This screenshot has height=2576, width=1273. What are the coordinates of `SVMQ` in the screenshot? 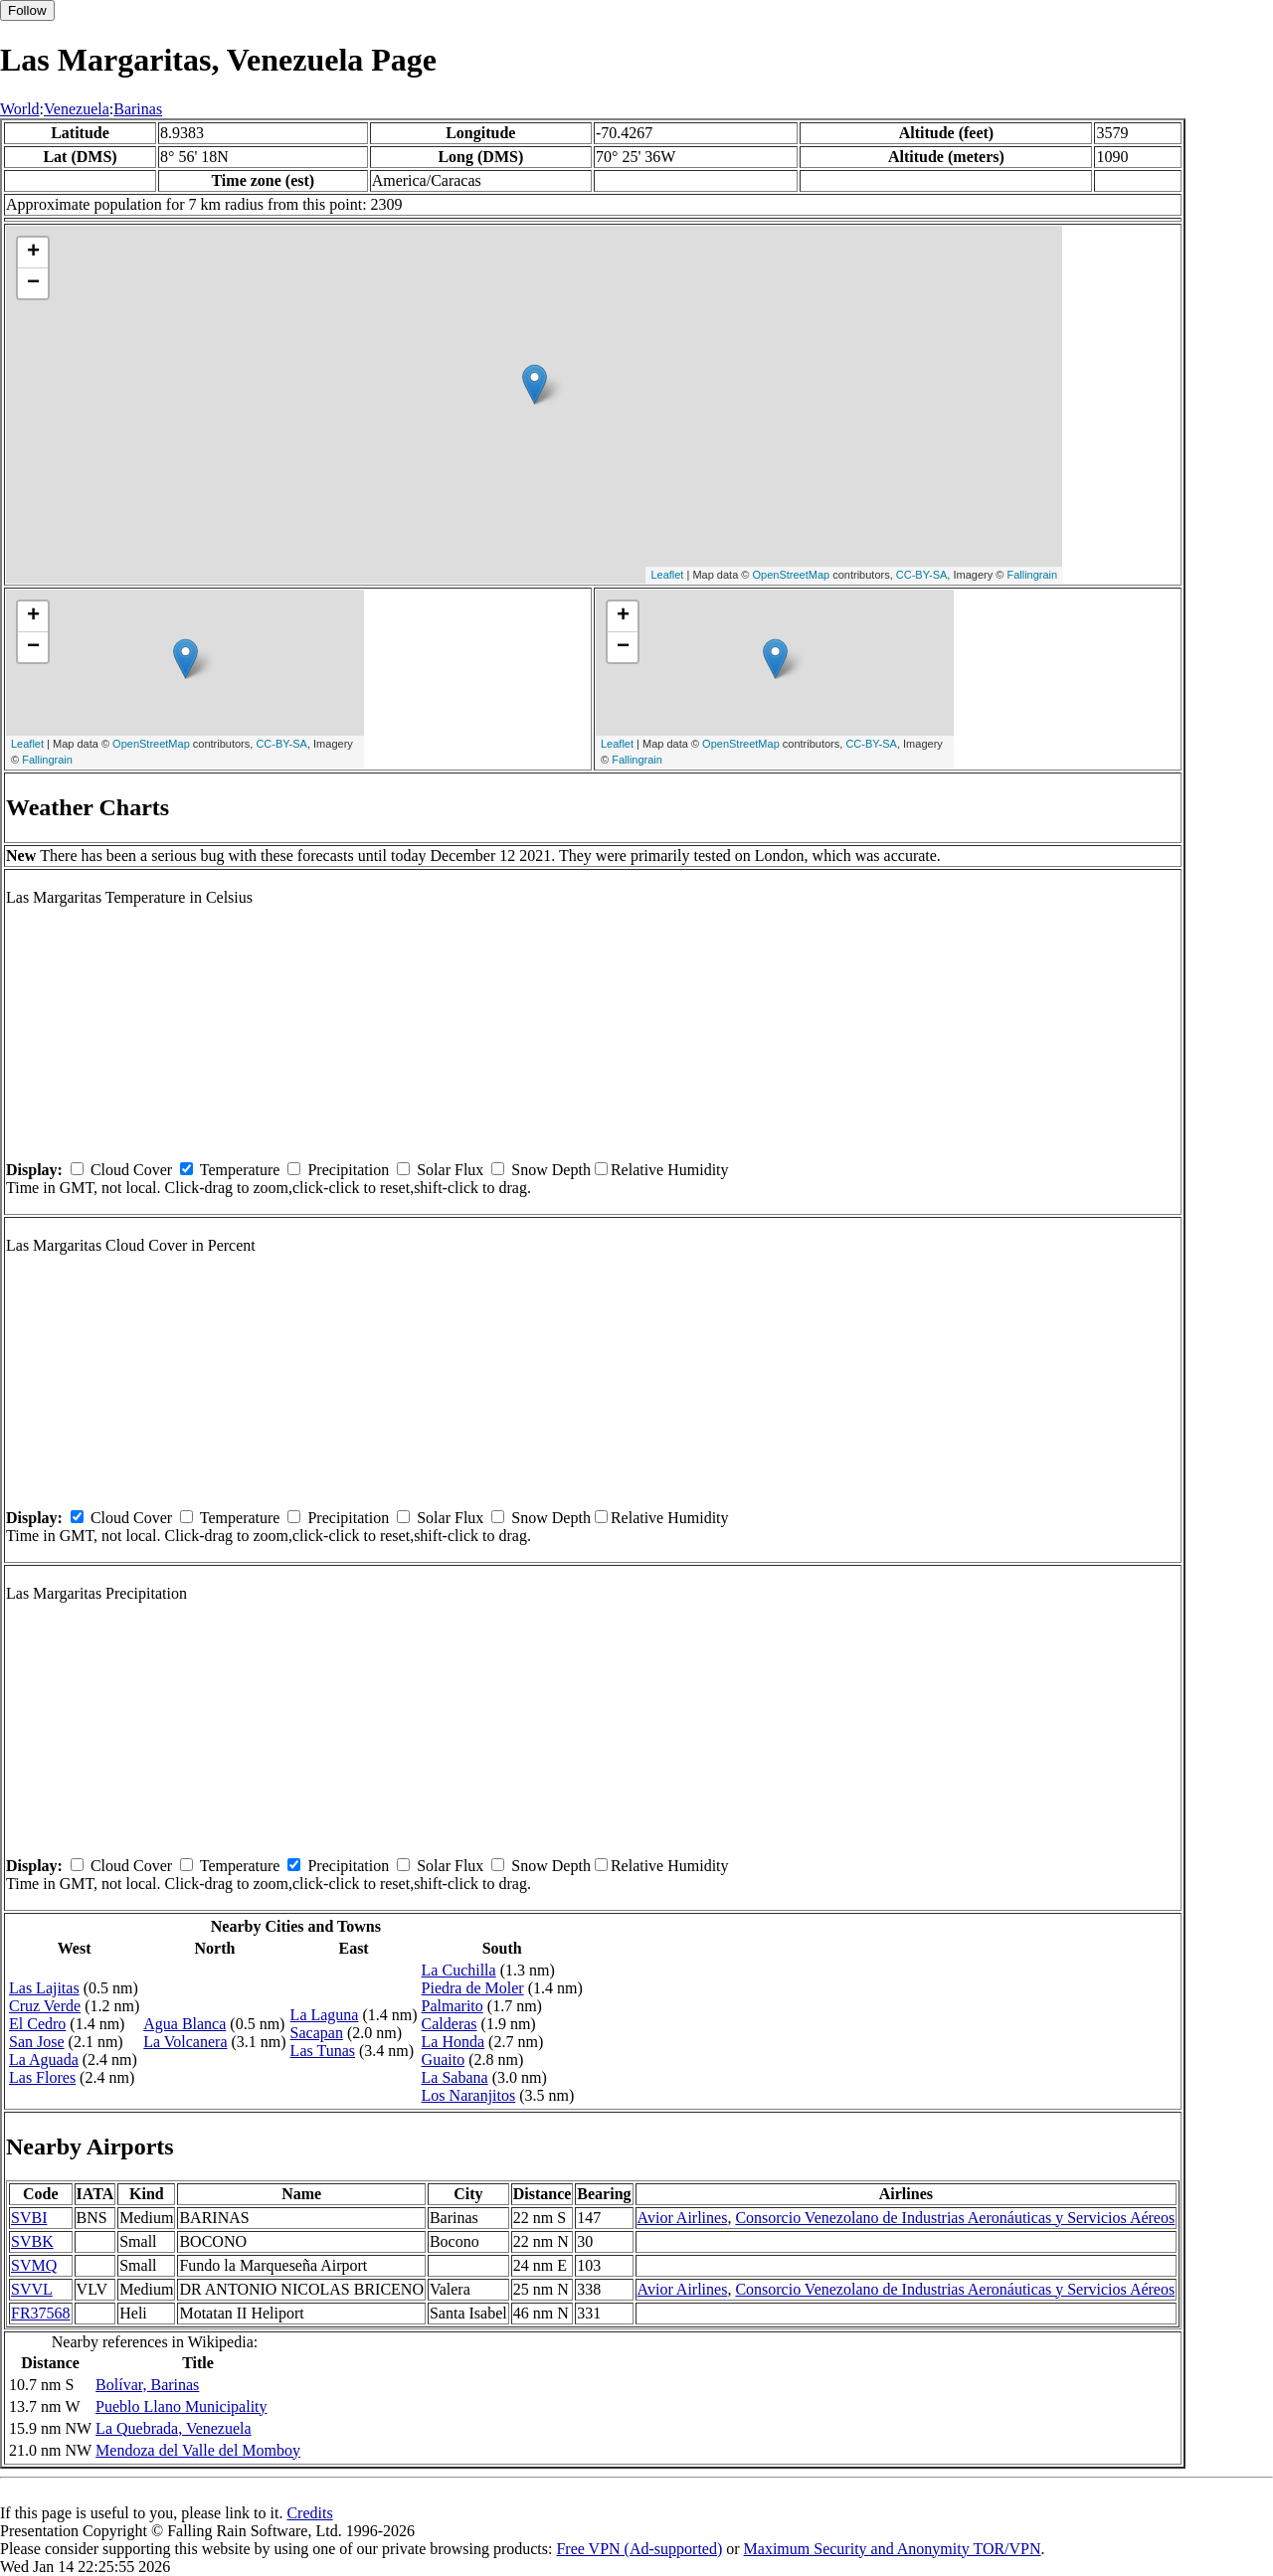 It's located at (34, 2265).